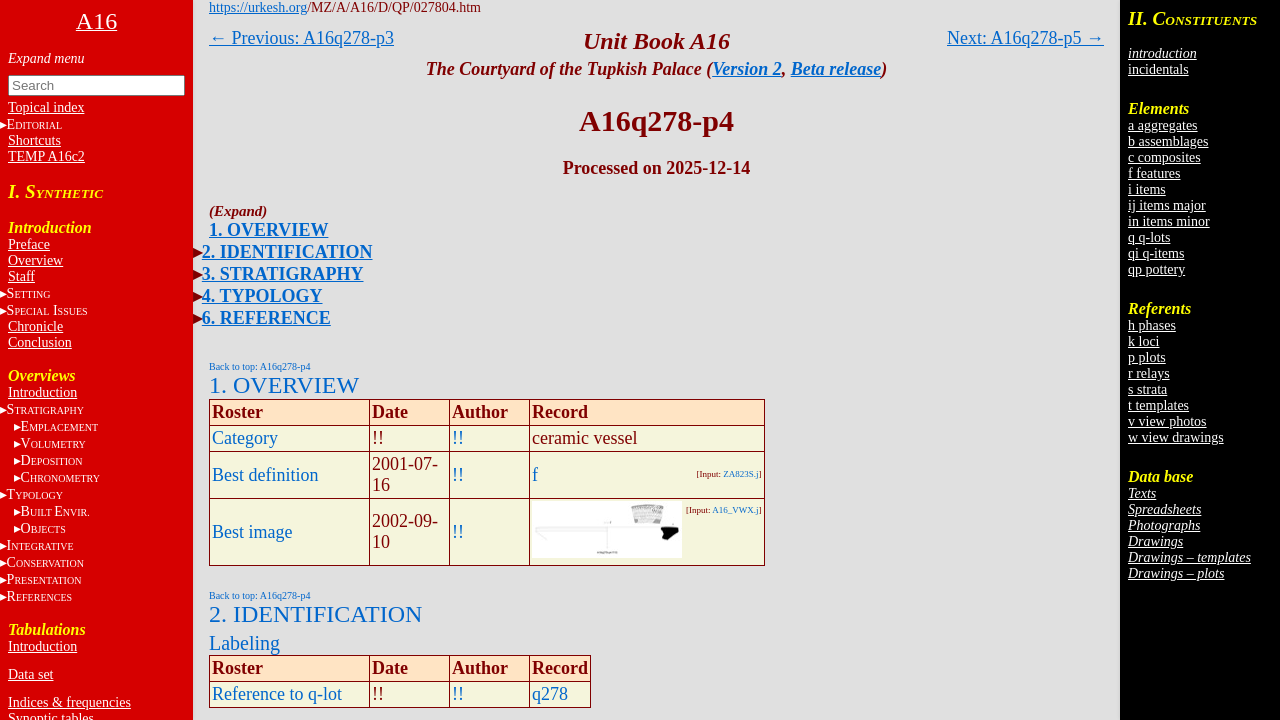 The image size is (1280, 720). I want to click on a aggregates, so click(1163, 125).